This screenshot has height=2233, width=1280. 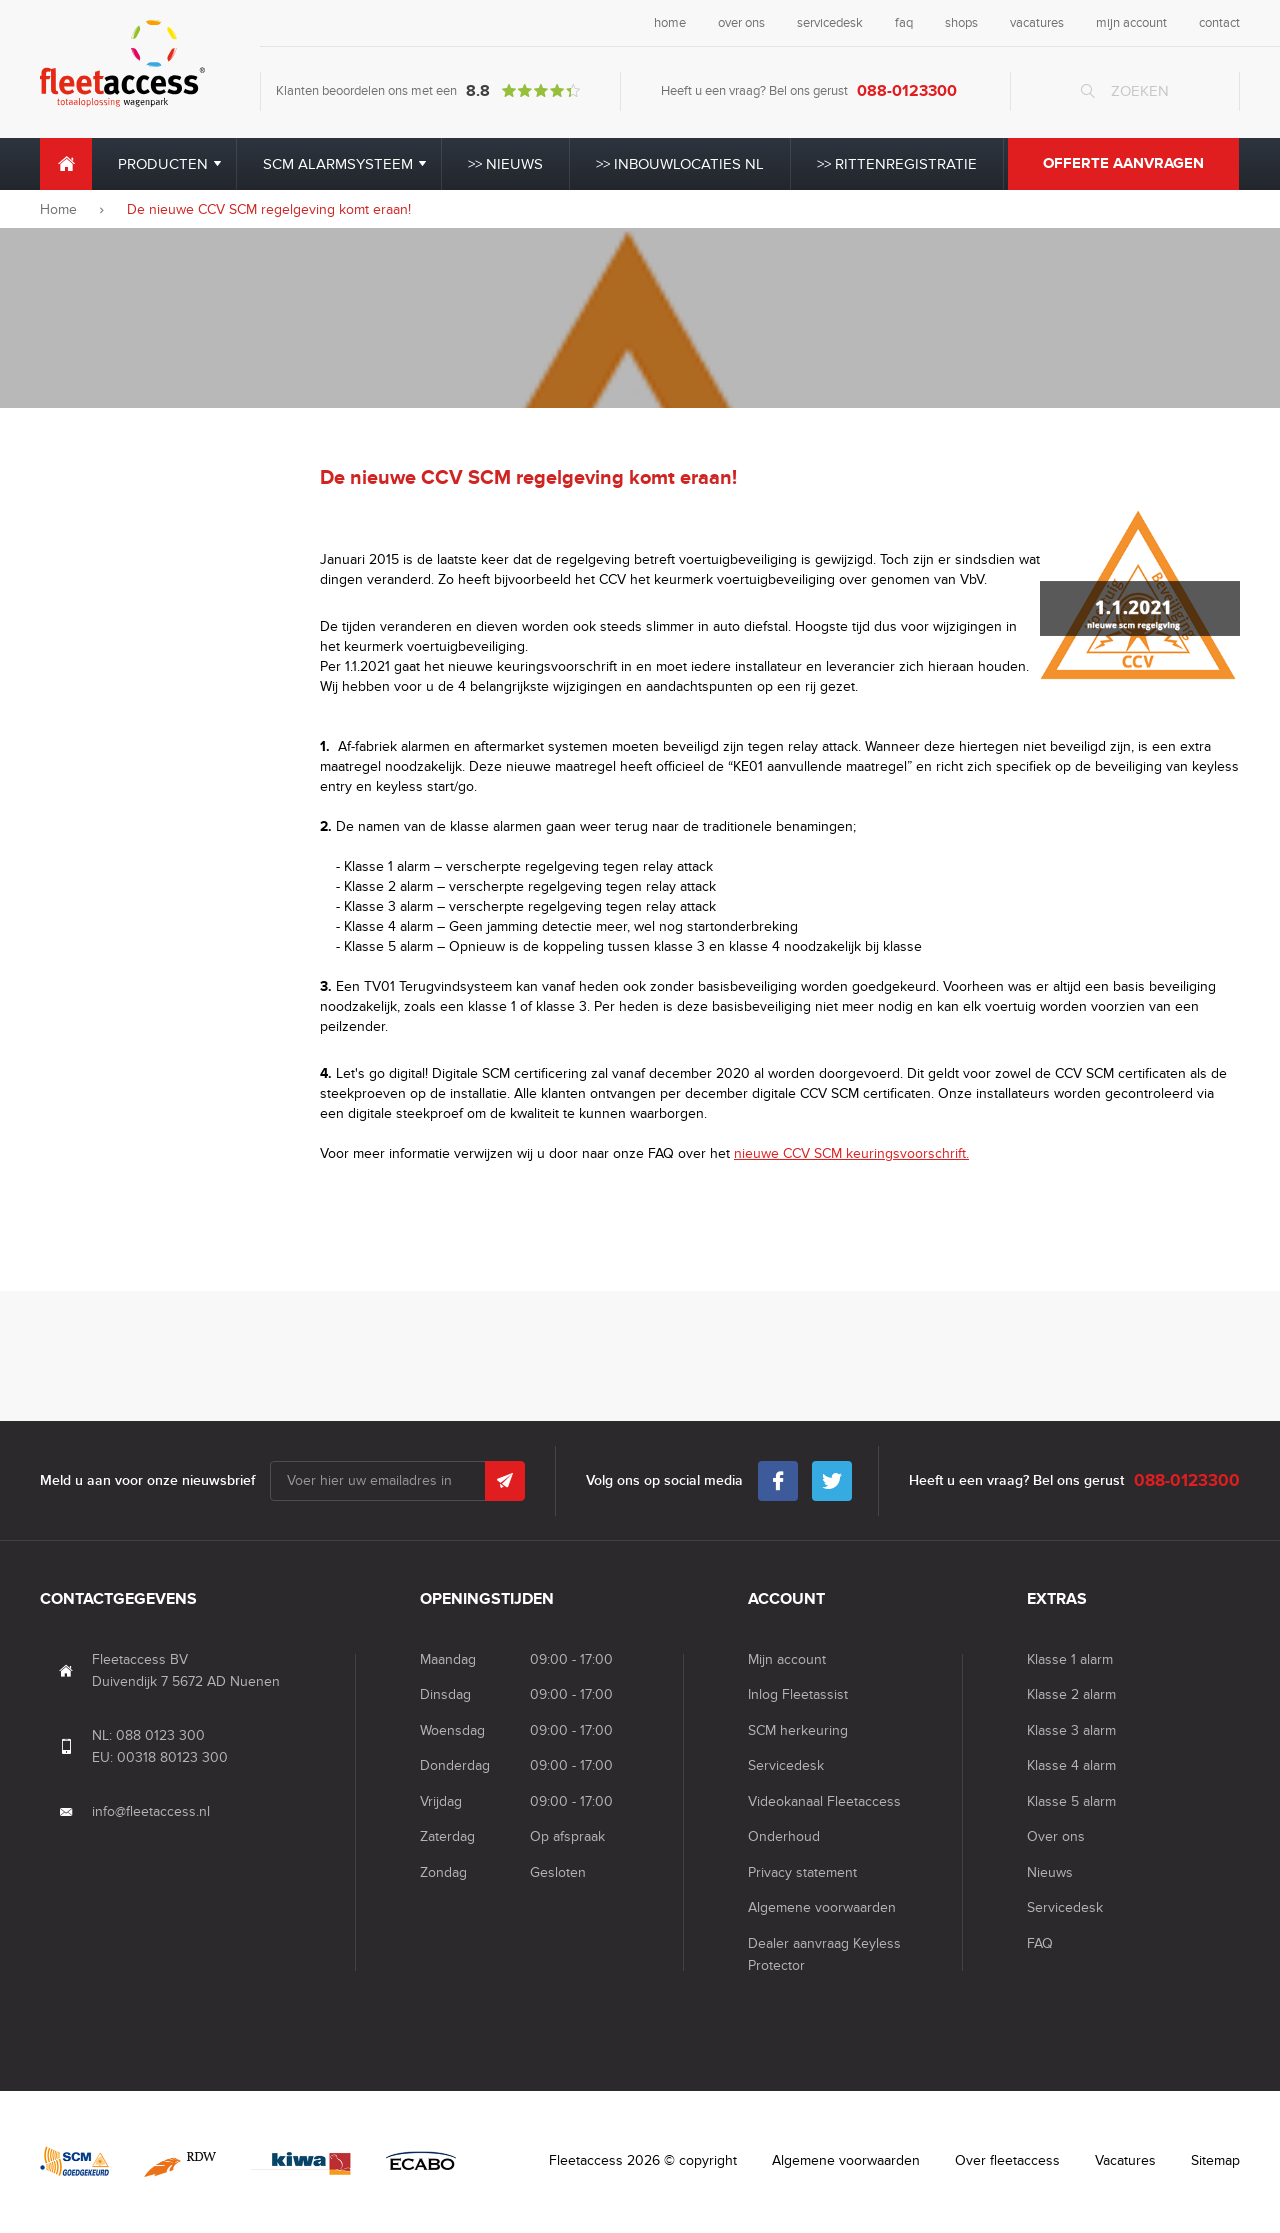 I want to click on Servicedesk, so click(x=786, y=1765).